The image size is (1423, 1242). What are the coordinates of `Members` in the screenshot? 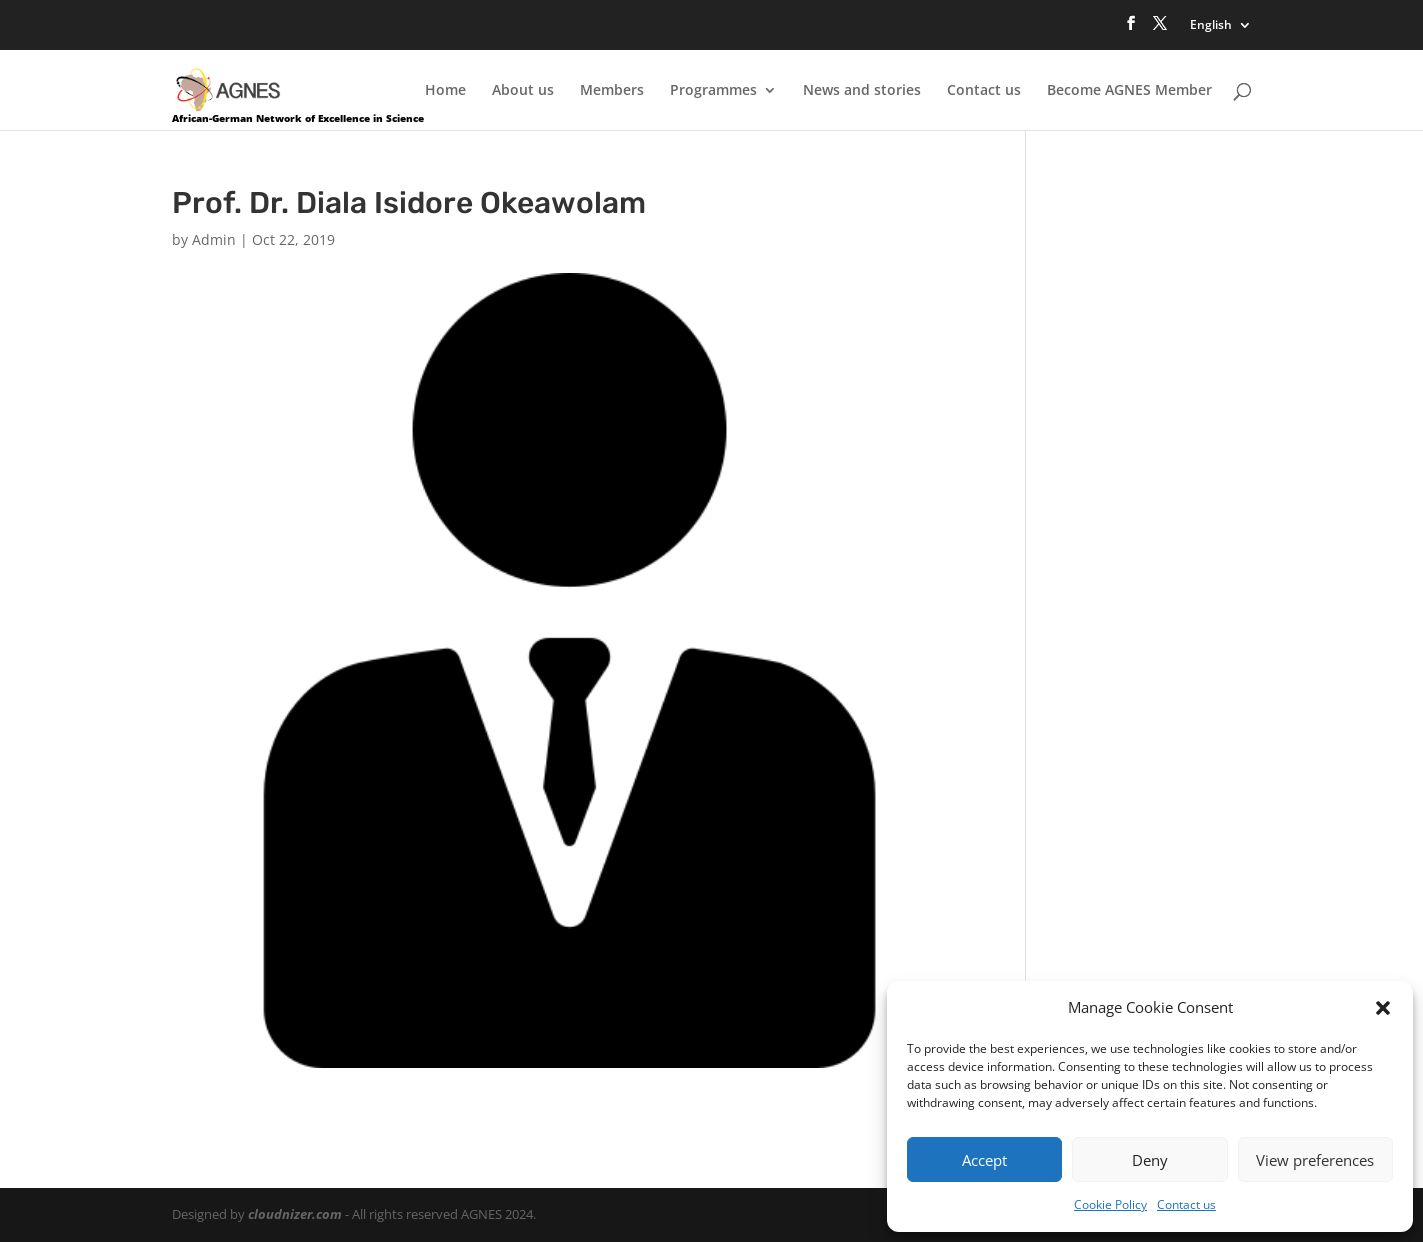 It's located at (612, 91).